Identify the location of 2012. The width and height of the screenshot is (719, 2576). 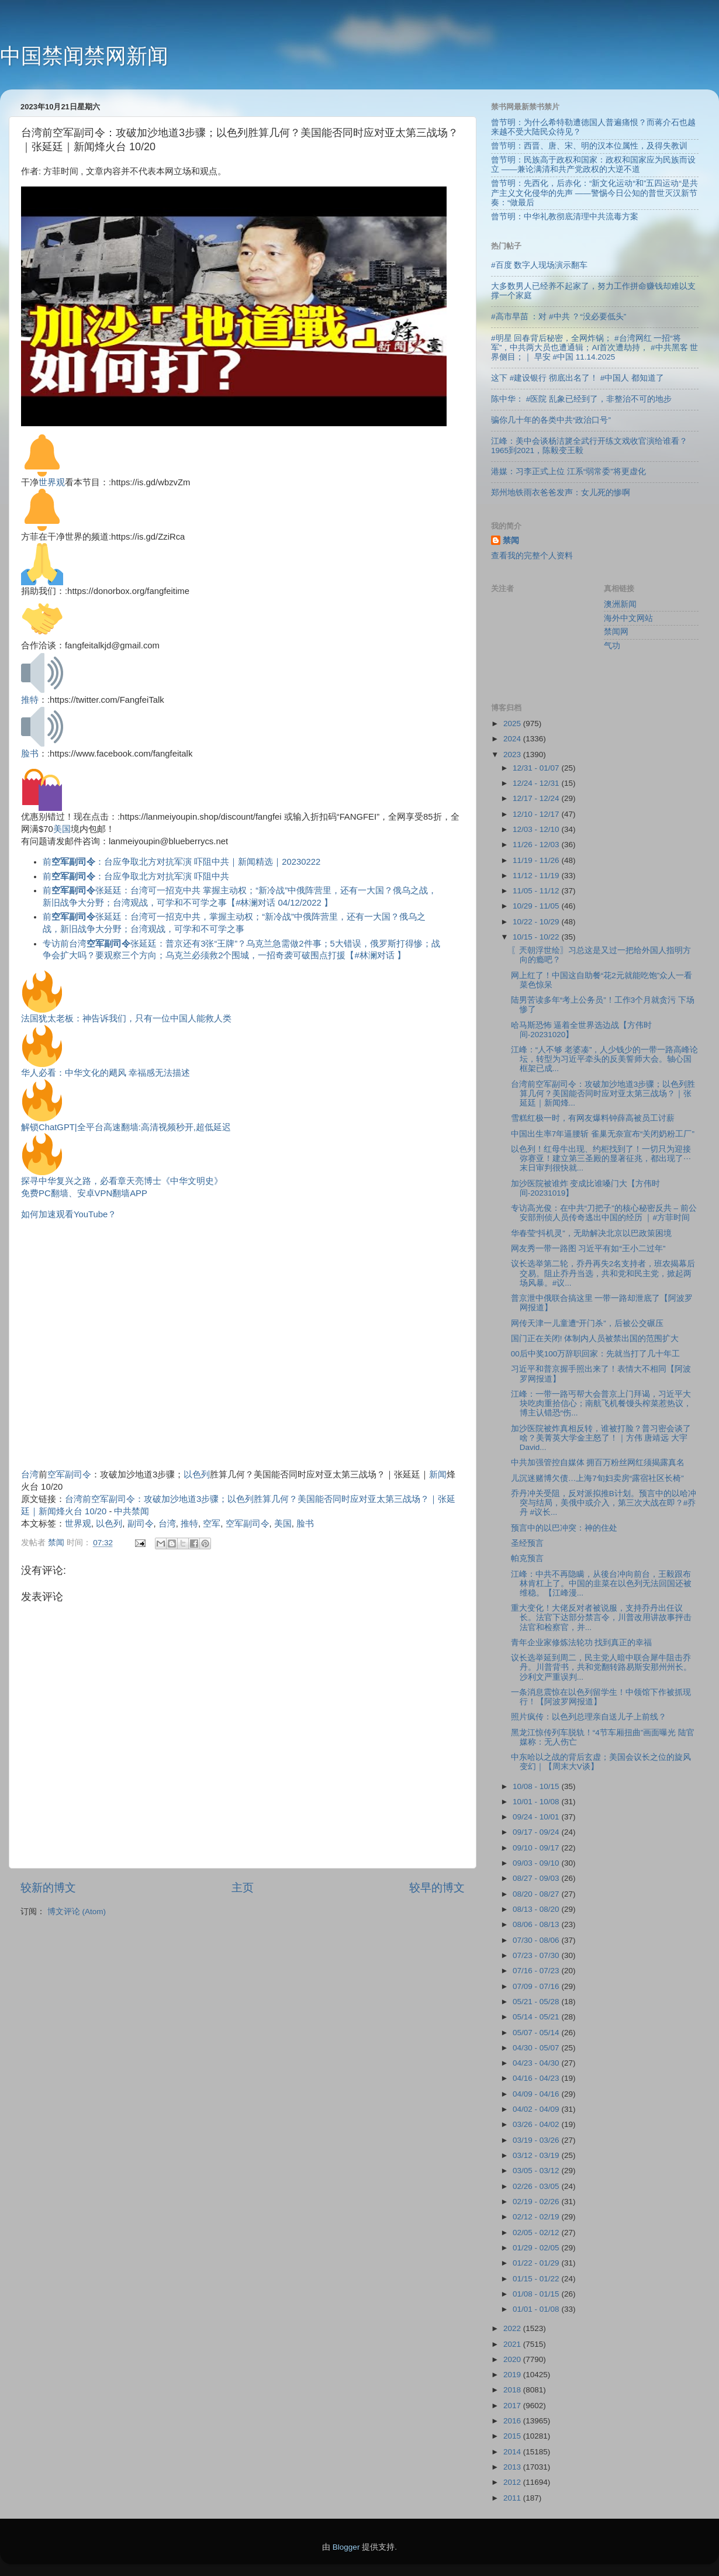
(513, 2482).